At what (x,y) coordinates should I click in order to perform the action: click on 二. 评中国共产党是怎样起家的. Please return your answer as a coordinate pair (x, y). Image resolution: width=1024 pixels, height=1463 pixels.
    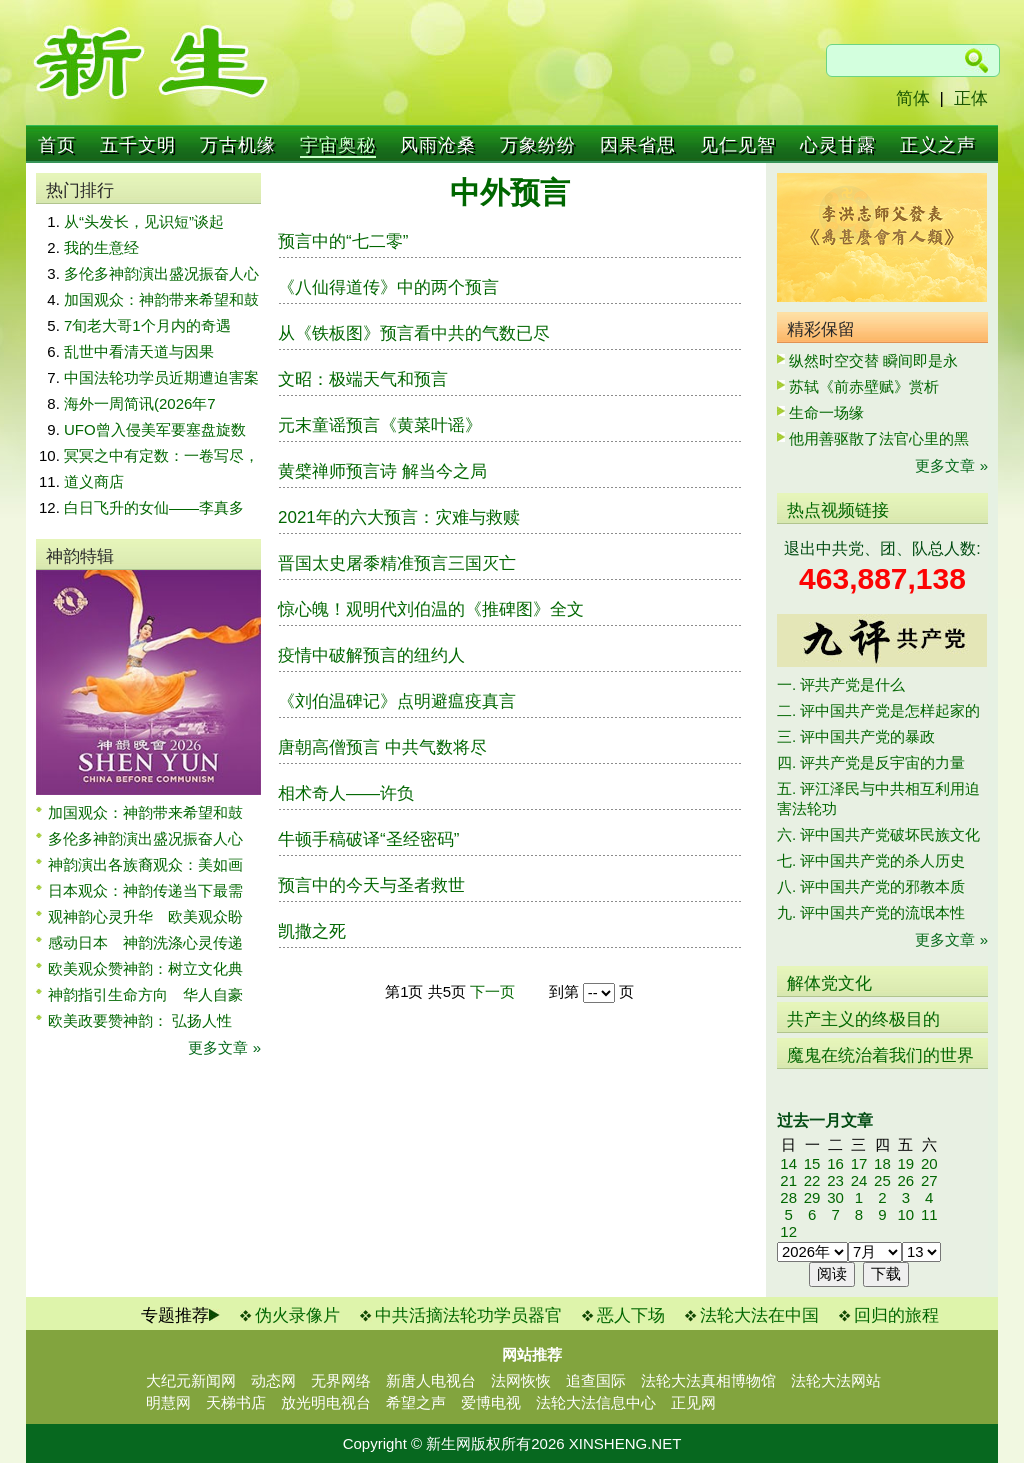
    Looking at the image, I should click on (878, 710).